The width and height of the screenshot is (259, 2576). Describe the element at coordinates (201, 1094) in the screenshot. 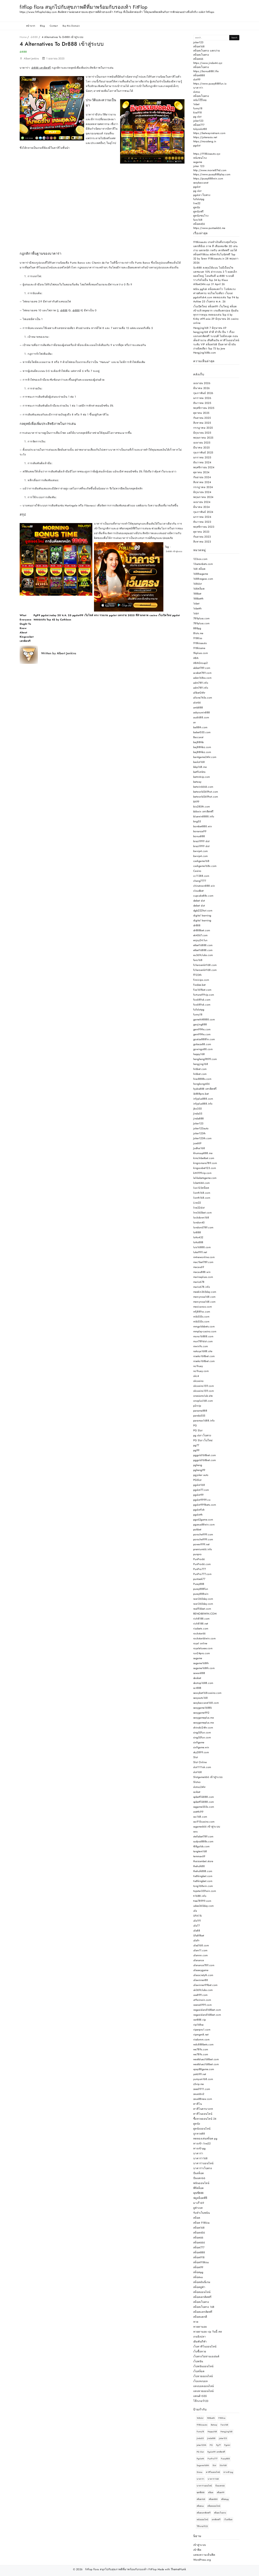

I see `ib888pro.bet` at that location.